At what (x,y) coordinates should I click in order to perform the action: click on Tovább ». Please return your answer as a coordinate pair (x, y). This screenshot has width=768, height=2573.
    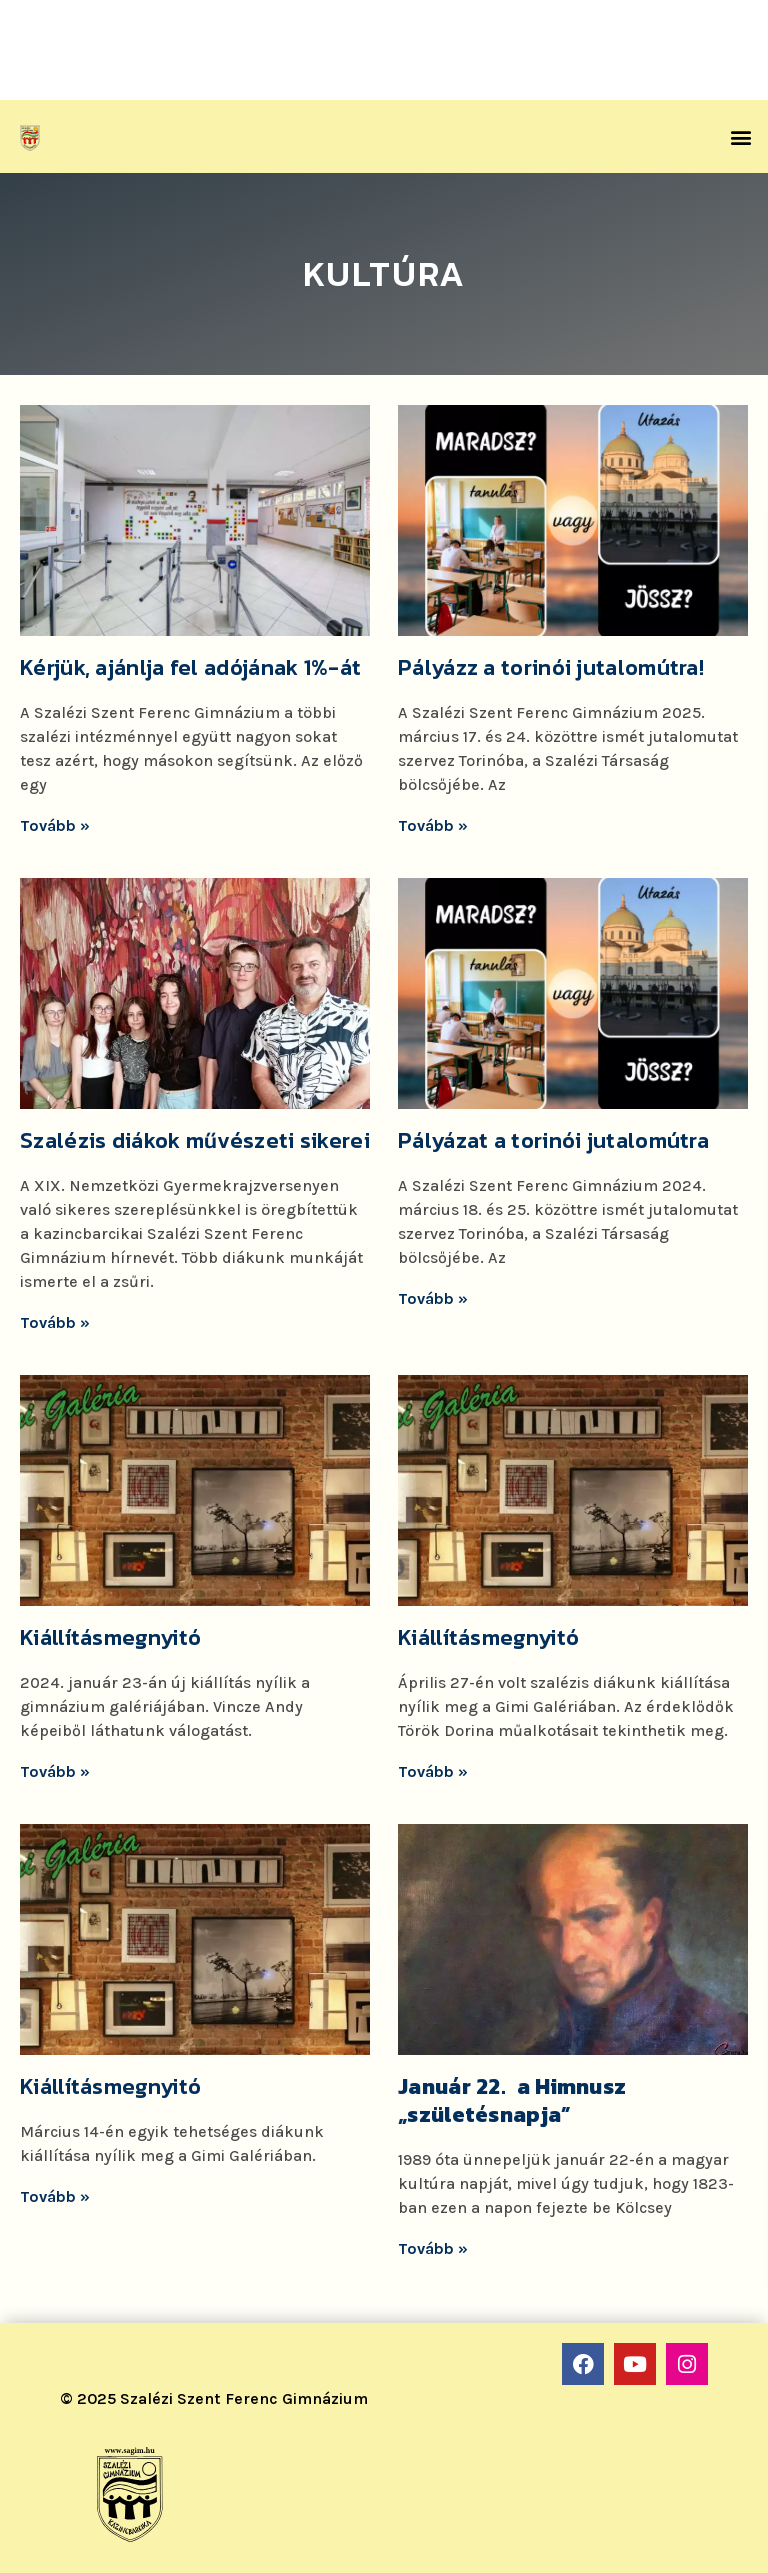
    Looking at the image, I should click on (55, 825).